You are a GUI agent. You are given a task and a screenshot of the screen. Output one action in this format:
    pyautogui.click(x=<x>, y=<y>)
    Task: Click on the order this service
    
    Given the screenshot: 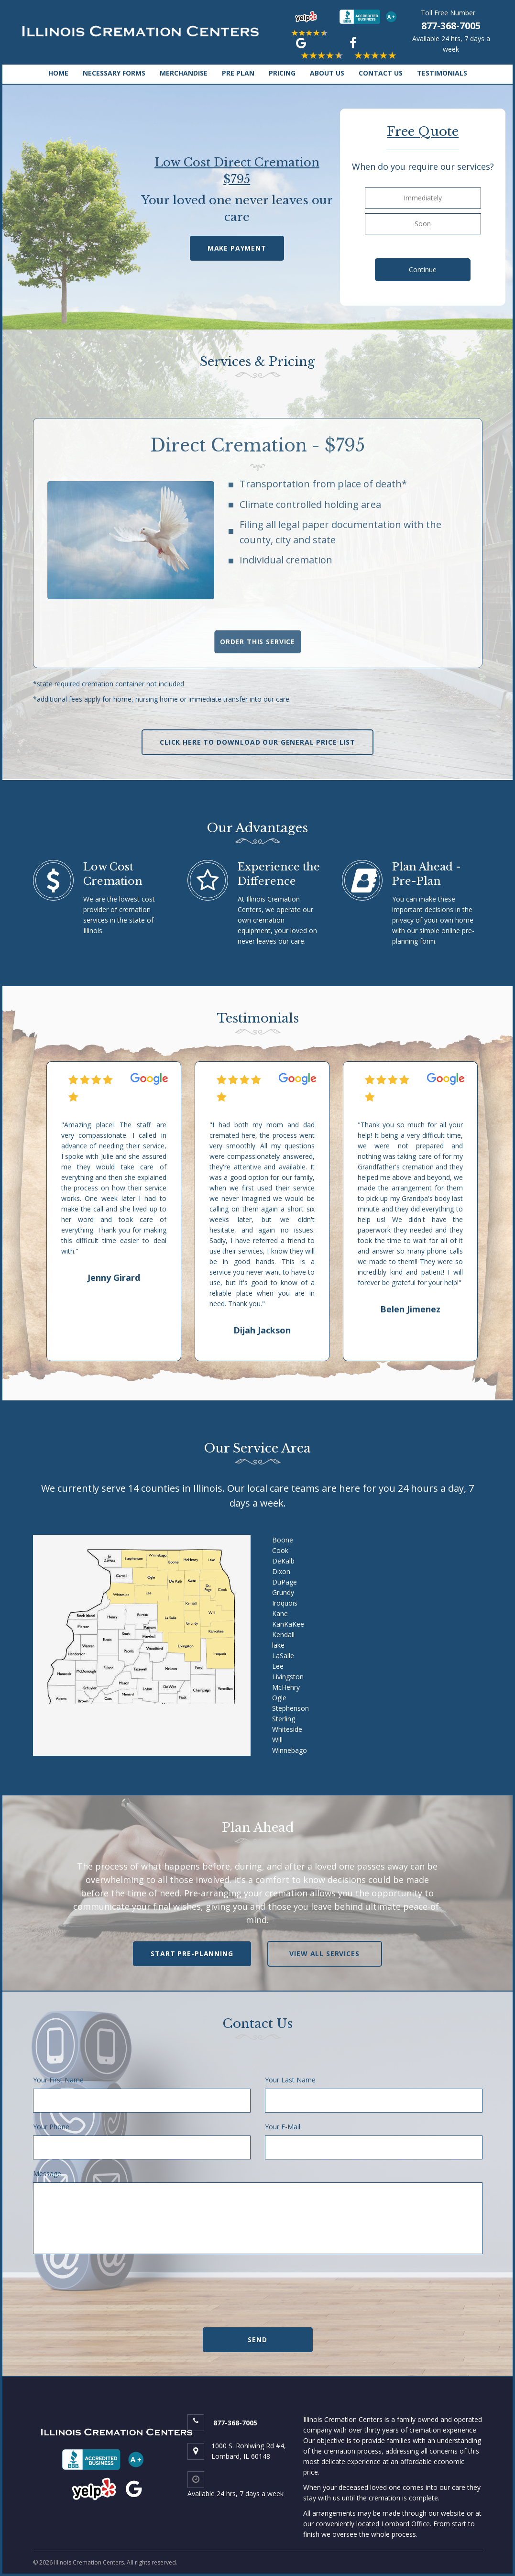 What is the action you would take?
    pyautogui.click(x=257, y=641)
    